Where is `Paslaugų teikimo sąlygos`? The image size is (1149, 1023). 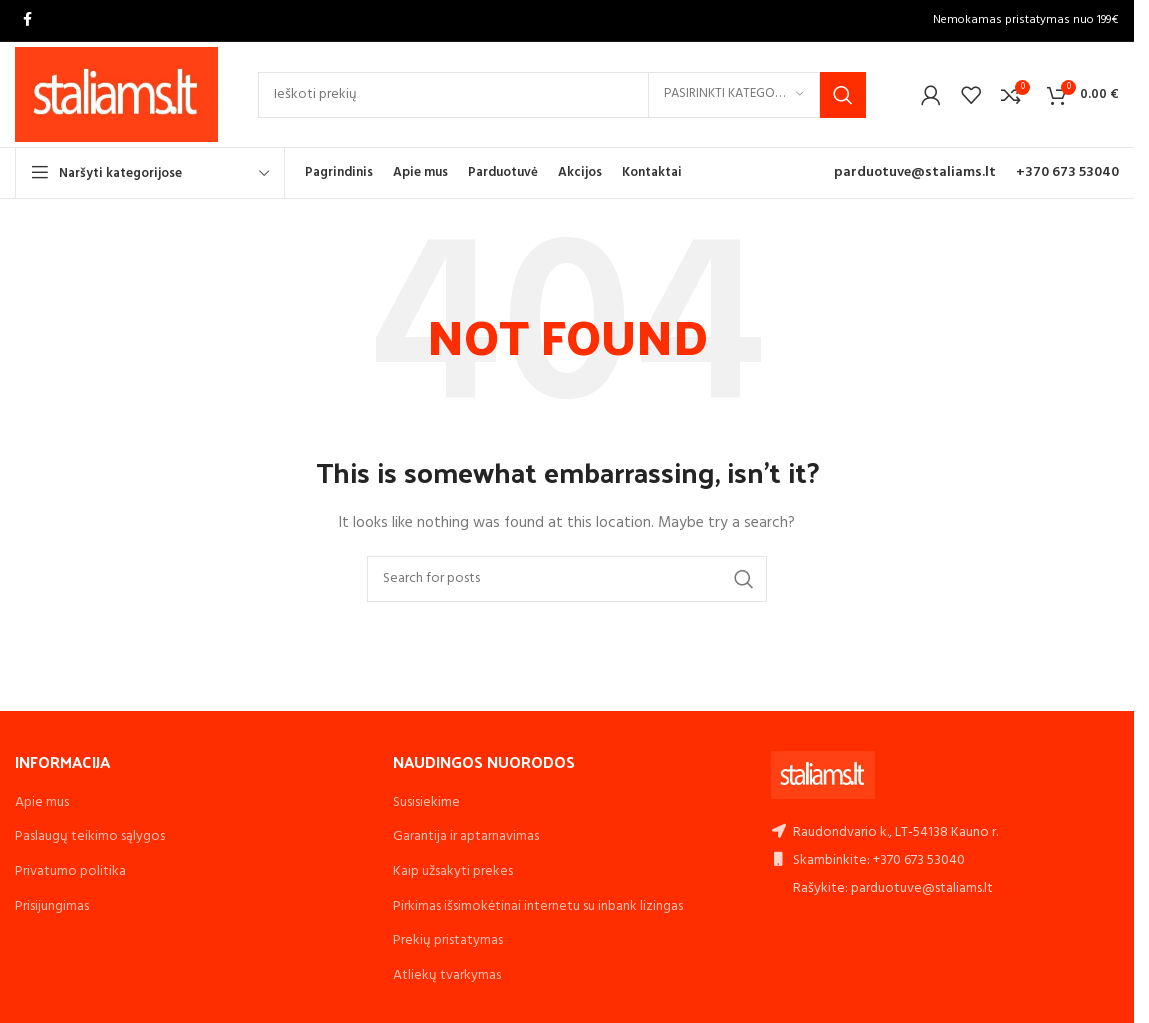 Paslaugų teikimo sąlygos is located at coordinates (90, 836).